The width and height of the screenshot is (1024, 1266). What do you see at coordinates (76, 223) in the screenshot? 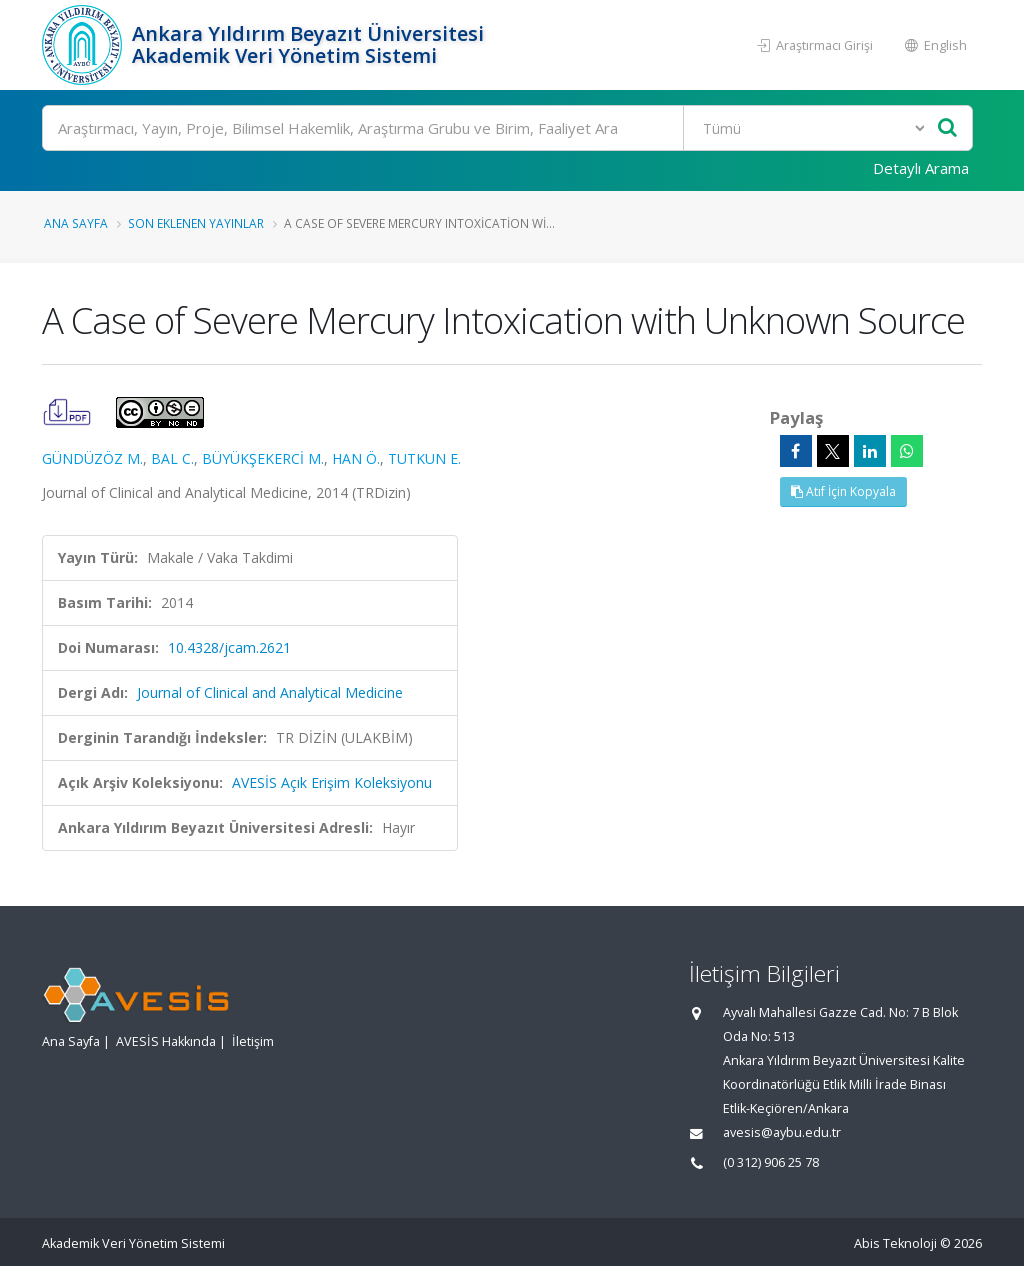
I see `Ana Sayfa` at bounding box center [76, 223].